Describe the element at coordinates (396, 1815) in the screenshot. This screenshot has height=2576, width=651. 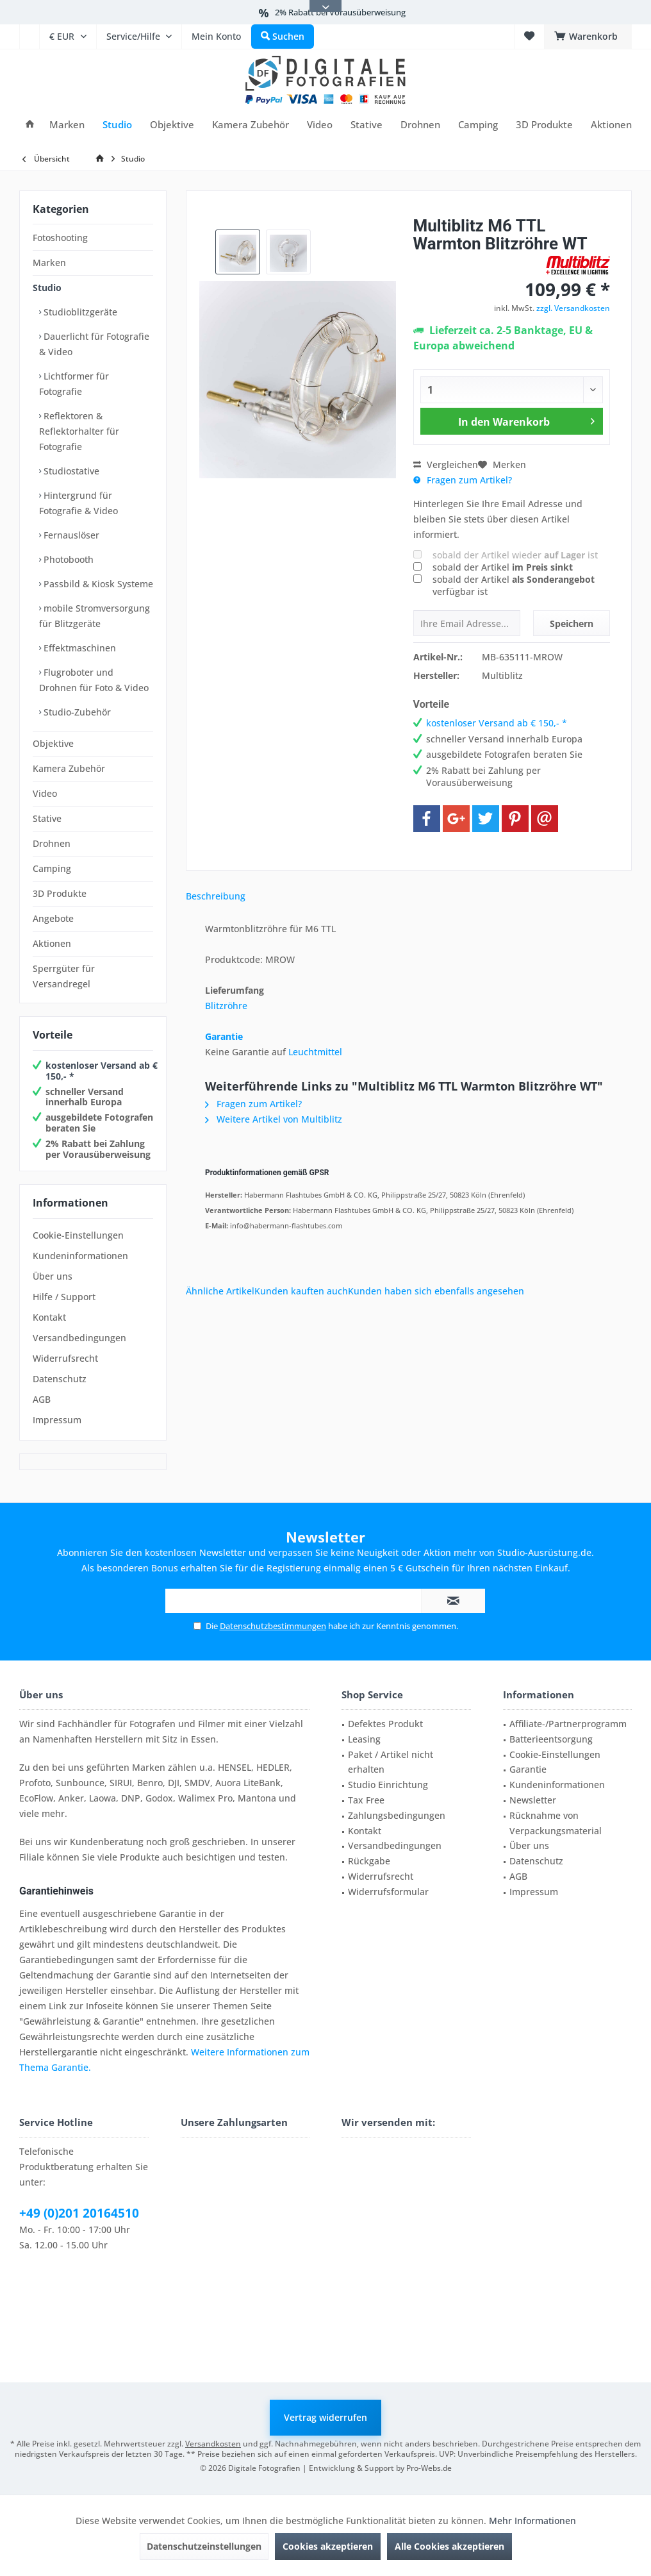
I see `Zahlungsbedingungen` at that location.